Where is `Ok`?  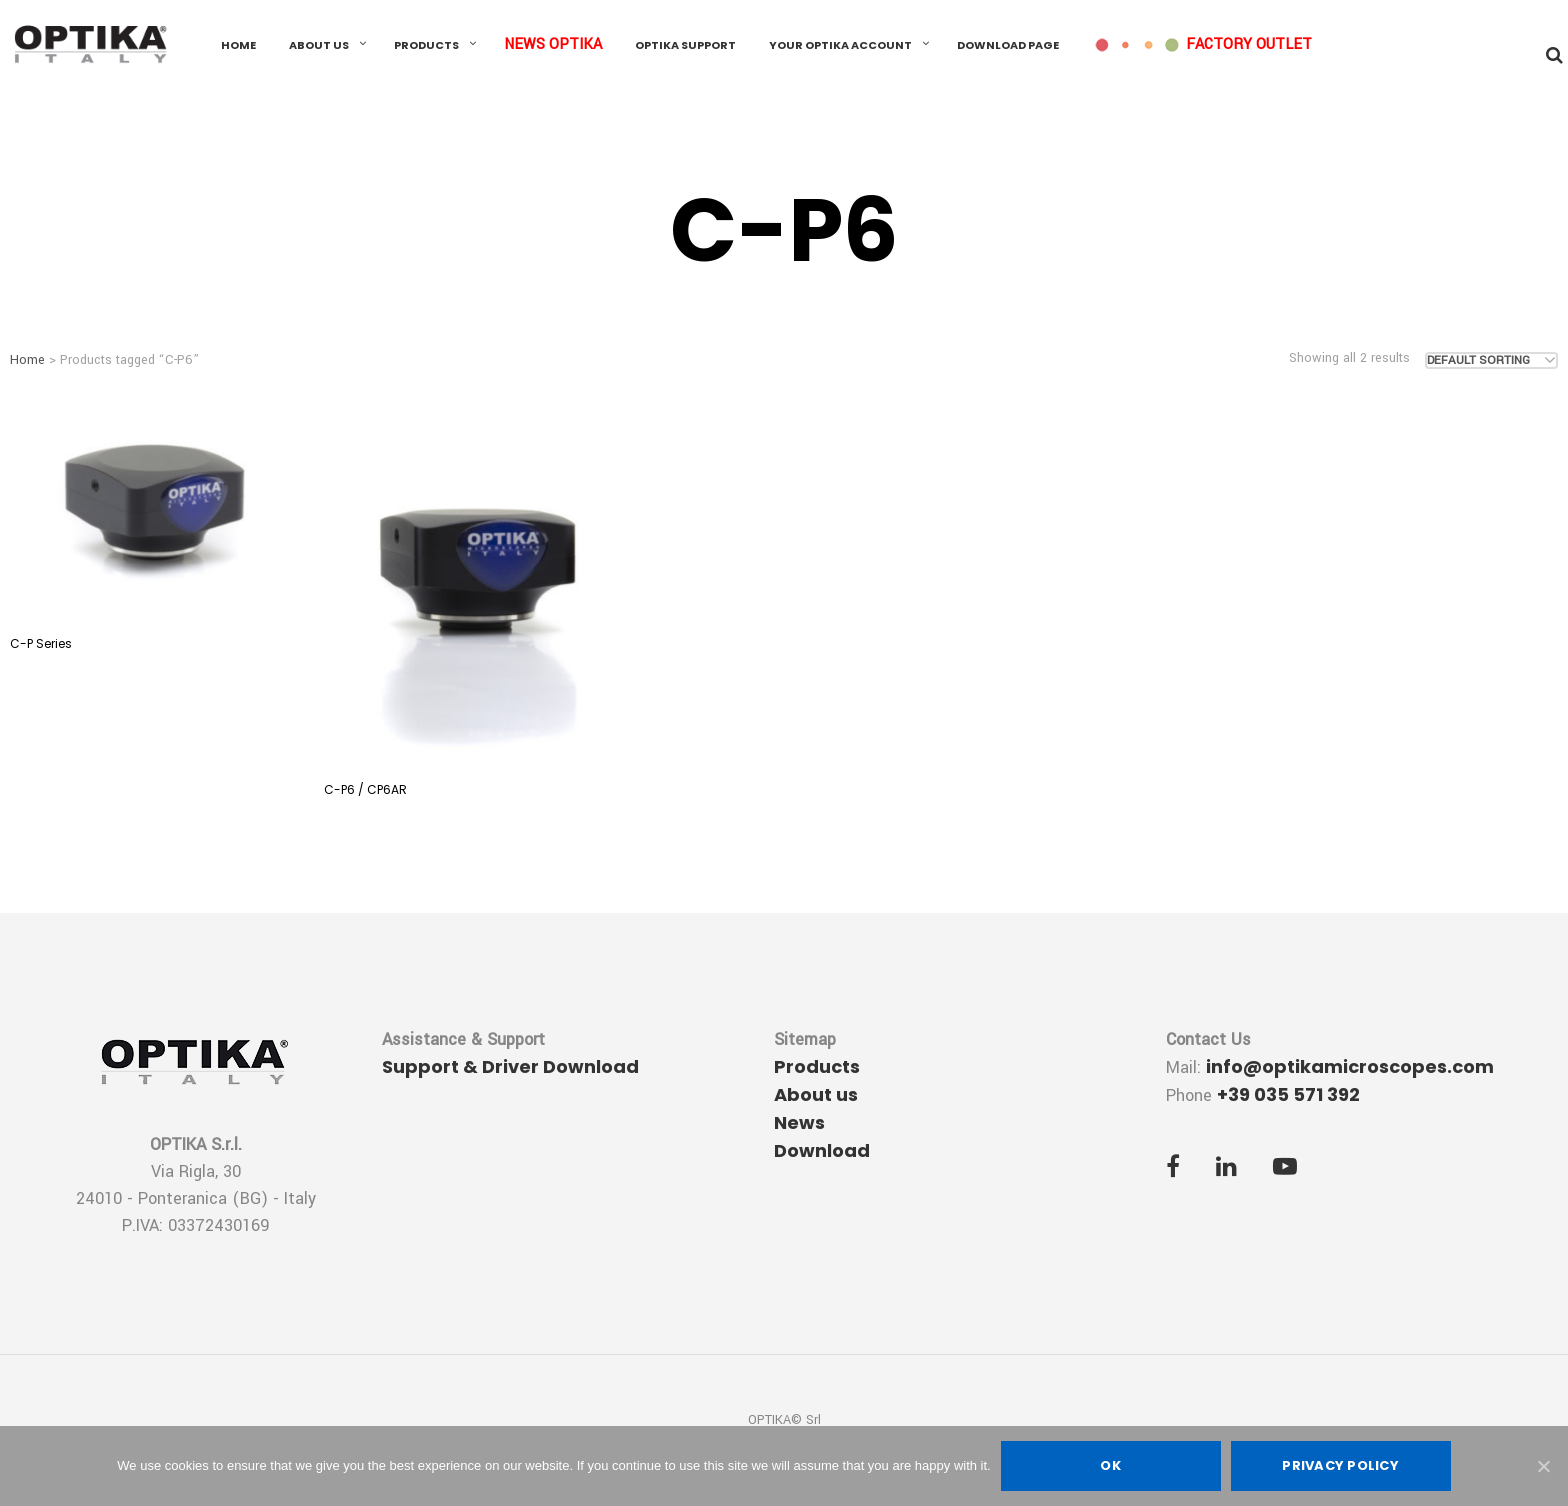
Ok is located at coordinates (1110, 1465).